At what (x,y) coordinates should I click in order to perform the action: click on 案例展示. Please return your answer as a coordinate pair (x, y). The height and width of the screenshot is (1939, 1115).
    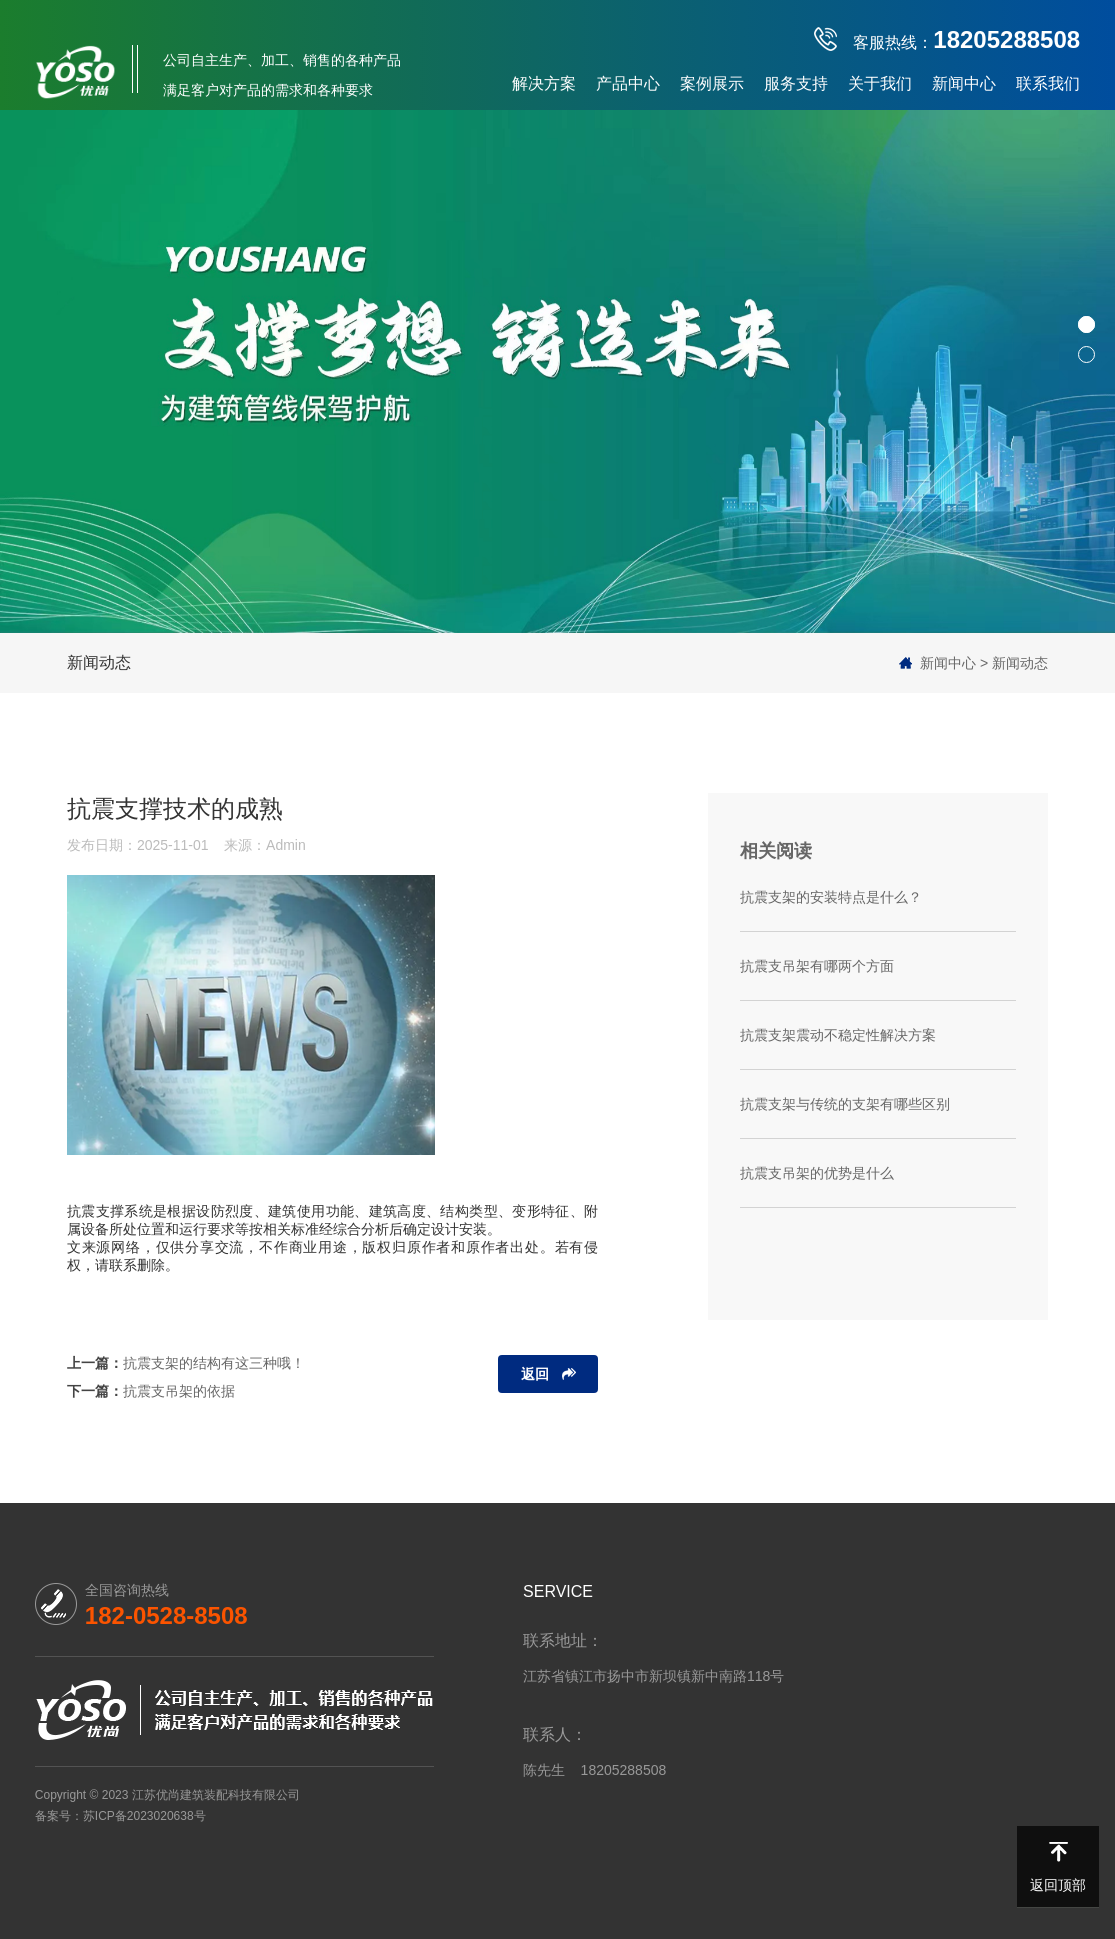
    Looking at the image, I should click on (712, 83).